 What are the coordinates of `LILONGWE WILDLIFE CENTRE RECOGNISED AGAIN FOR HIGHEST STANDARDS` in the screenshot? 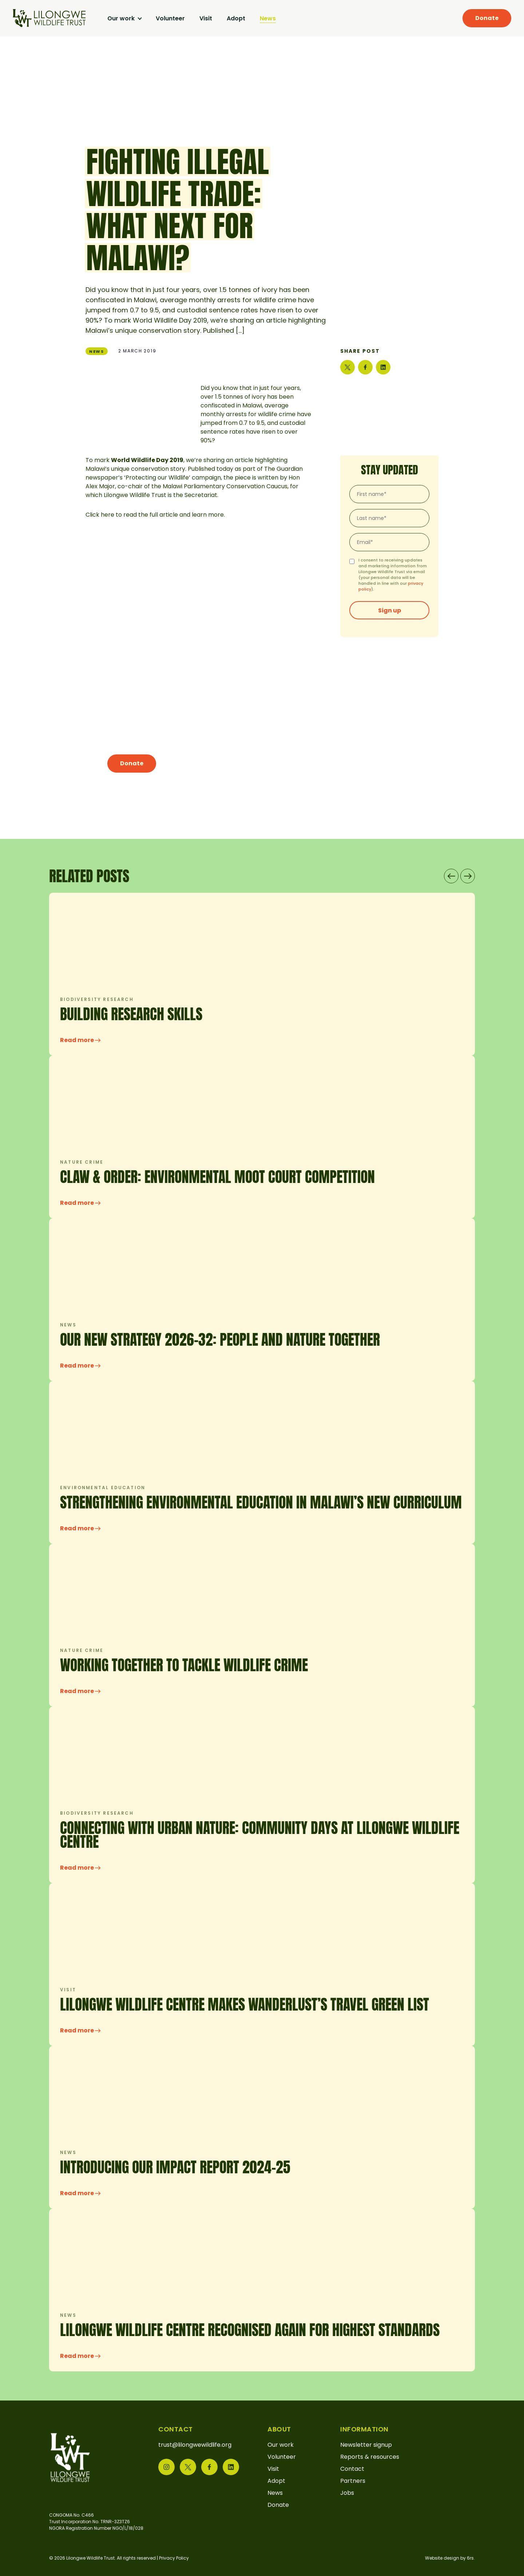 It's located at (250, 2330).